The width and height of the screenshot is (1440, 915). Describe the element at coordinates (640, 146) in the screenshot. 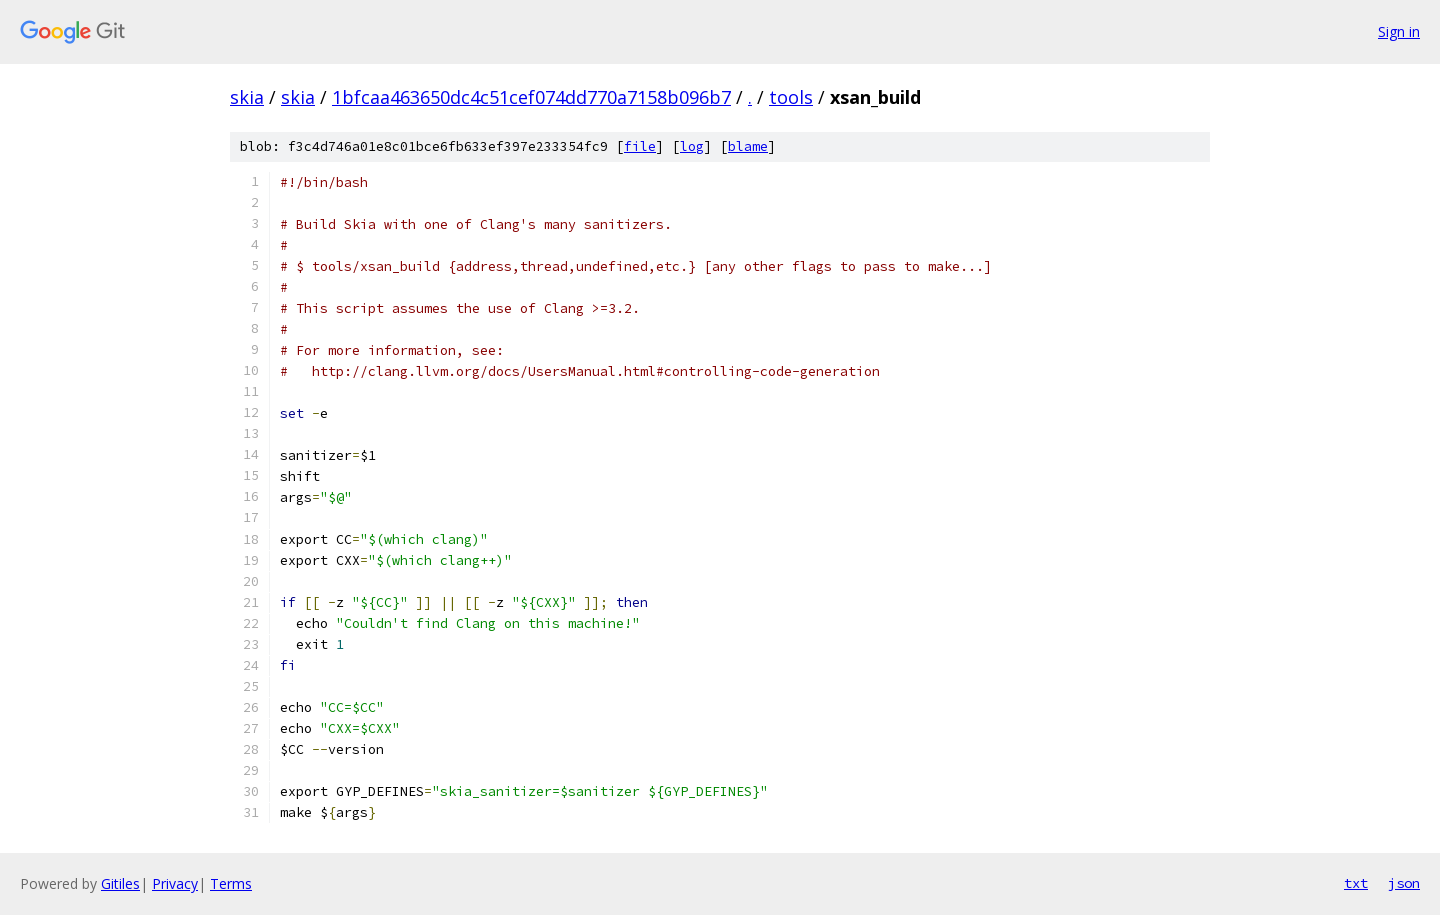

I see `file` at that location.